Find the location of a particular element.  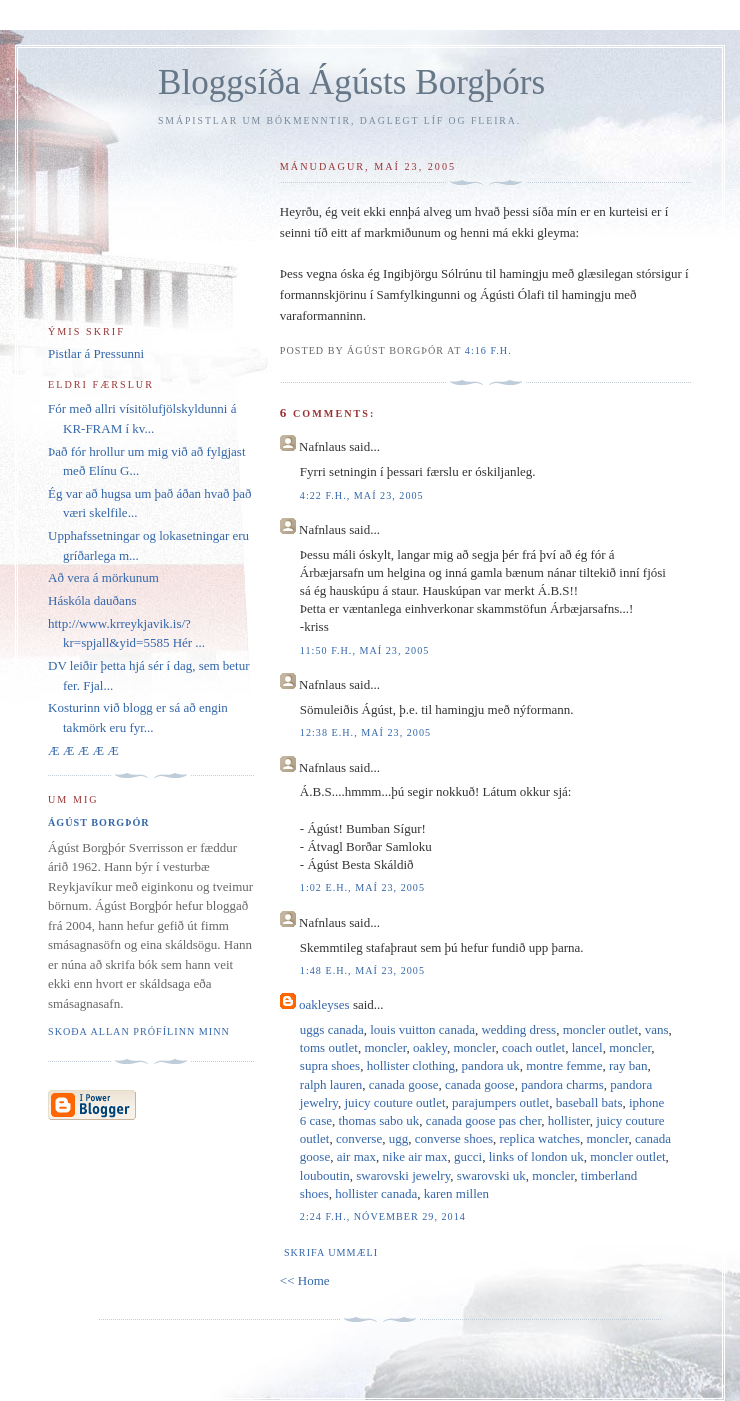

vans is located at coordinates (657, 1029).